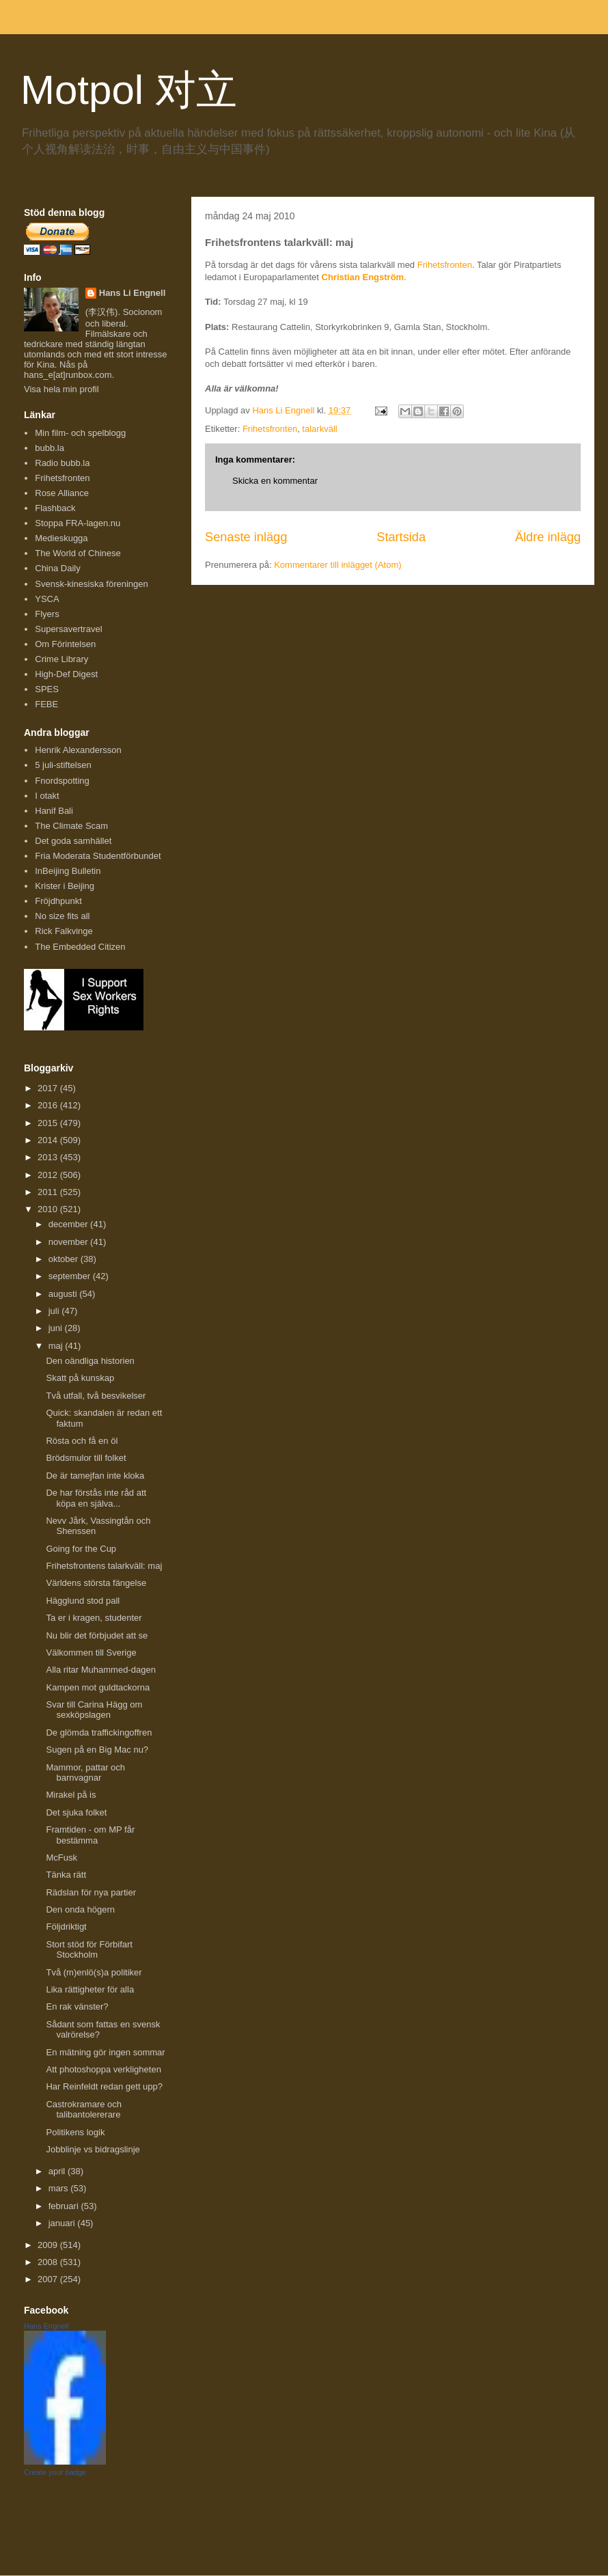 The height and width of the screenshot is (2576, 608). What do you see at coordinates (62, 781) in the screenshot?
I see `Fnordspotting` at bounding box center [62, 781].